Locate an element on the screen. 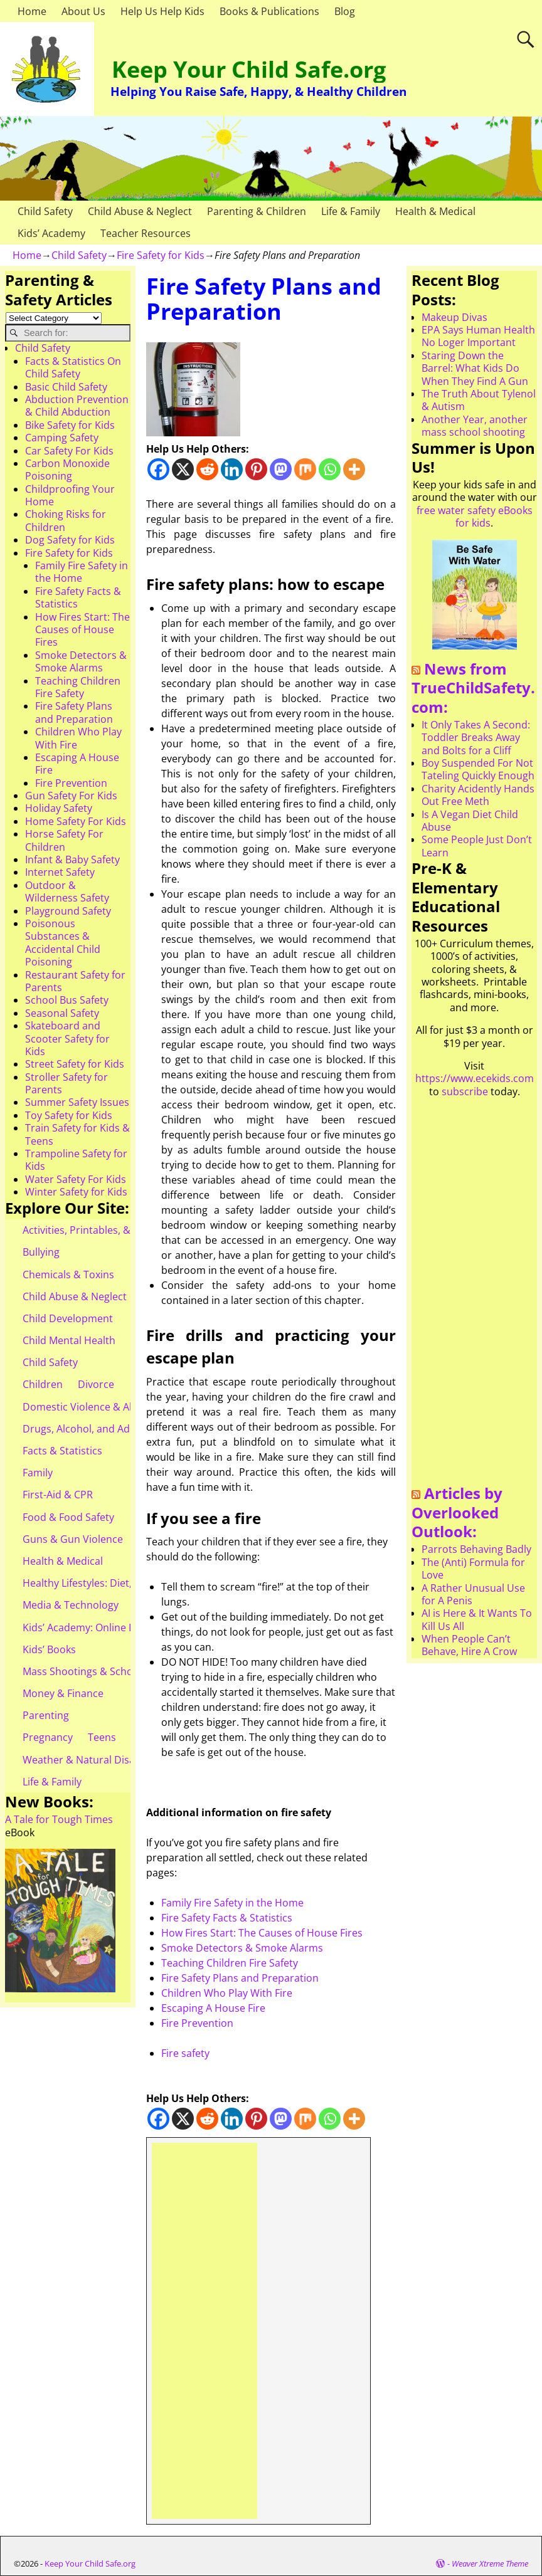 The height and width of the screenshot is (2576, 542). Guns & Gun Violence is located at coordinates (73, 1539).